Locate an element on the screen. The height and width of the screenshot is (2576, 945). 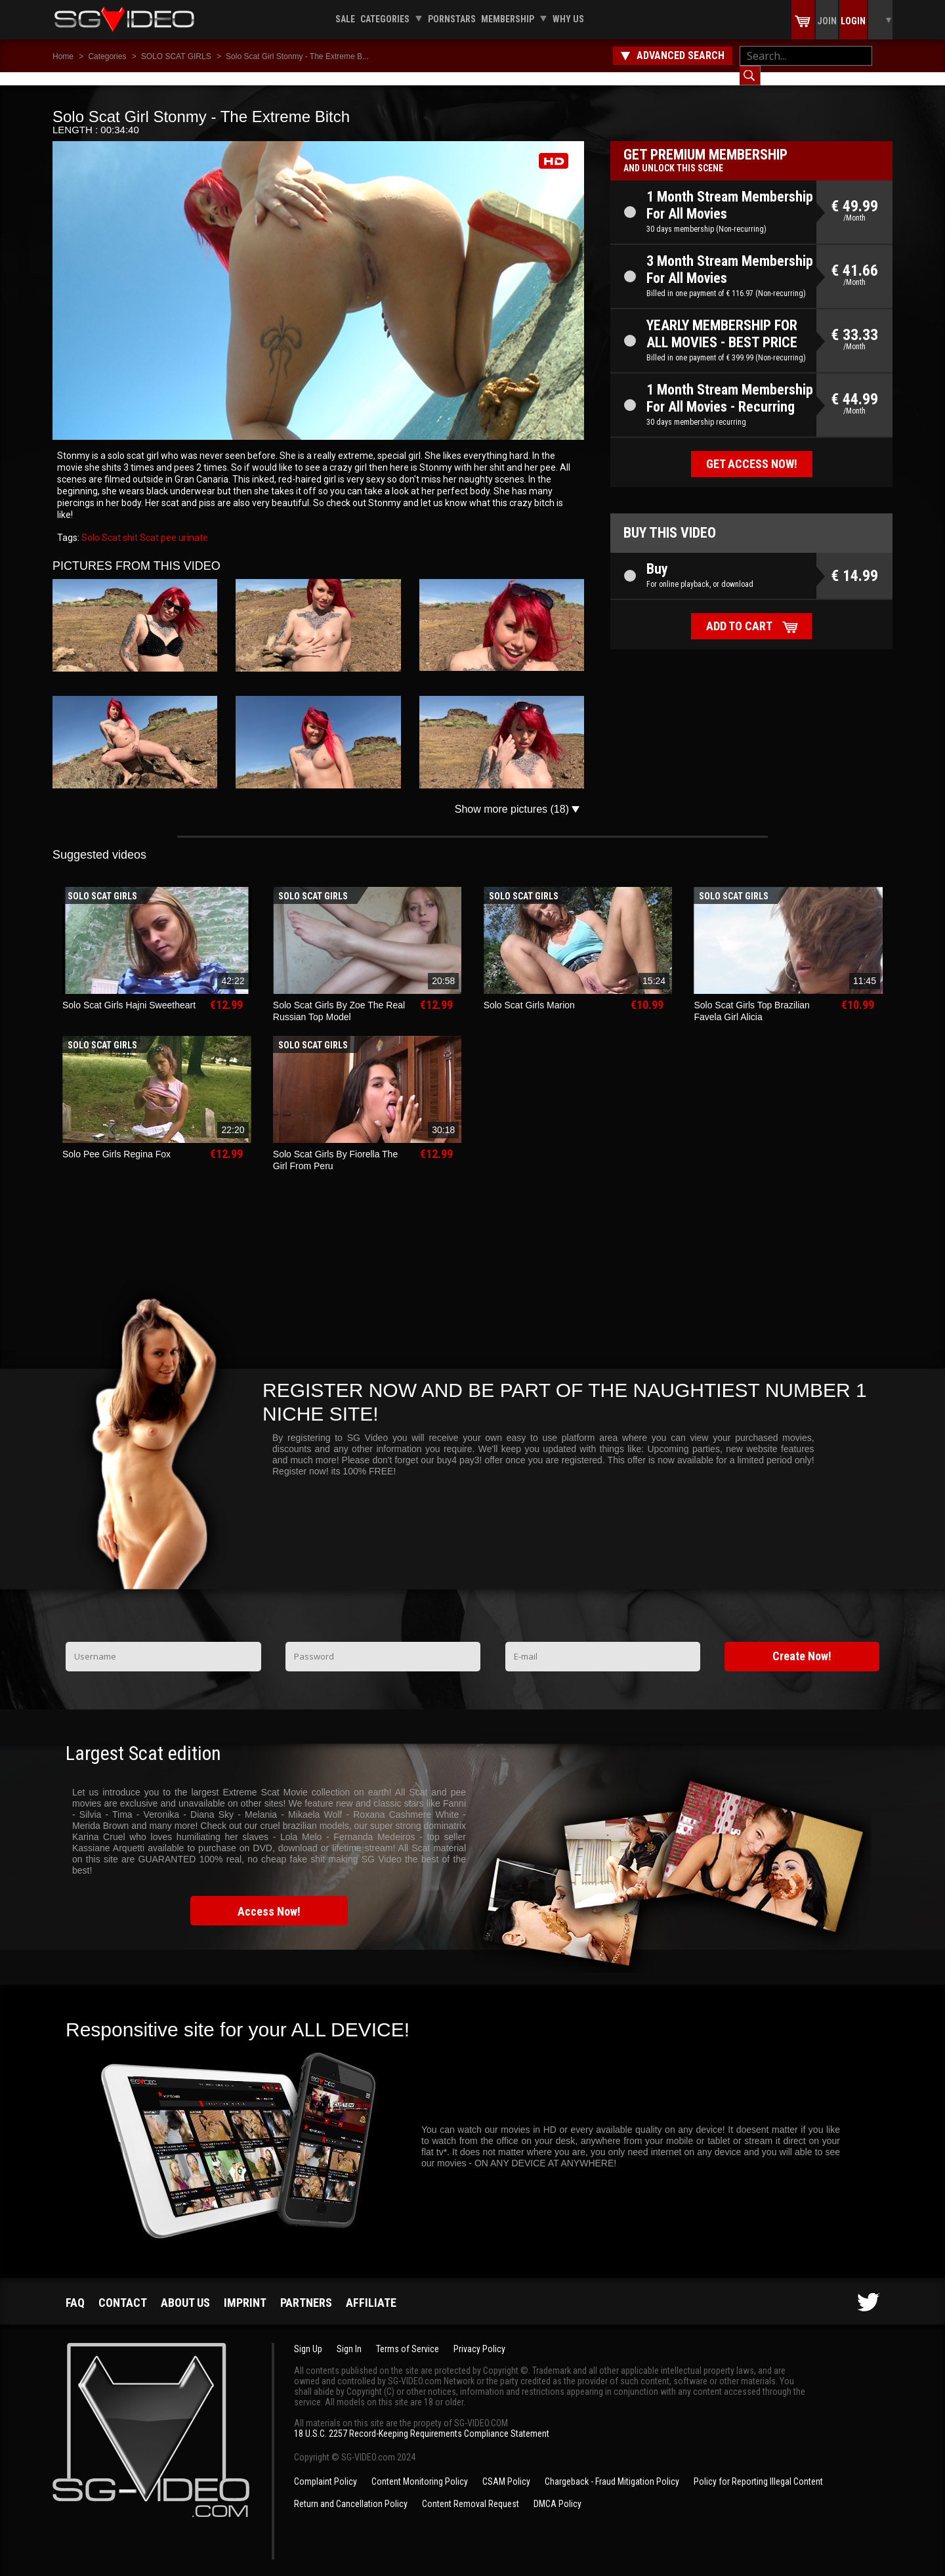
Terms of Service is located at coordinates (407, 2335).